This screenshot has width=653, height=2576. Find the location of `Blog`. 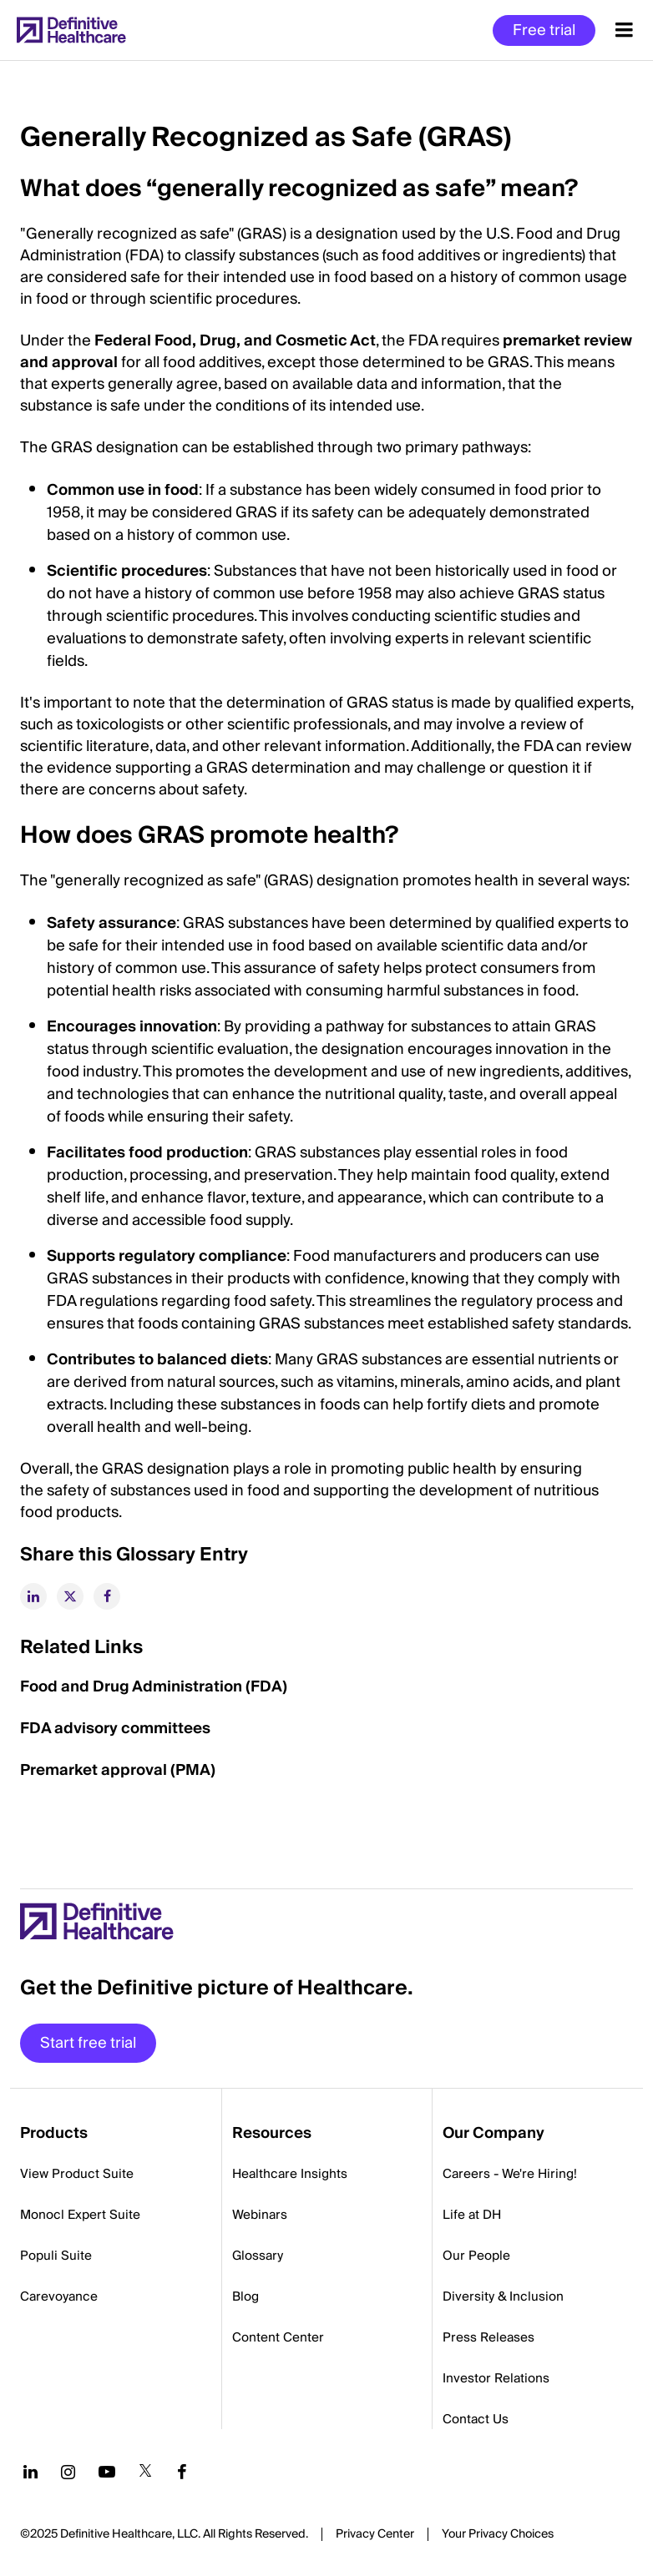

Blog is located at coordinates (245, 2296).